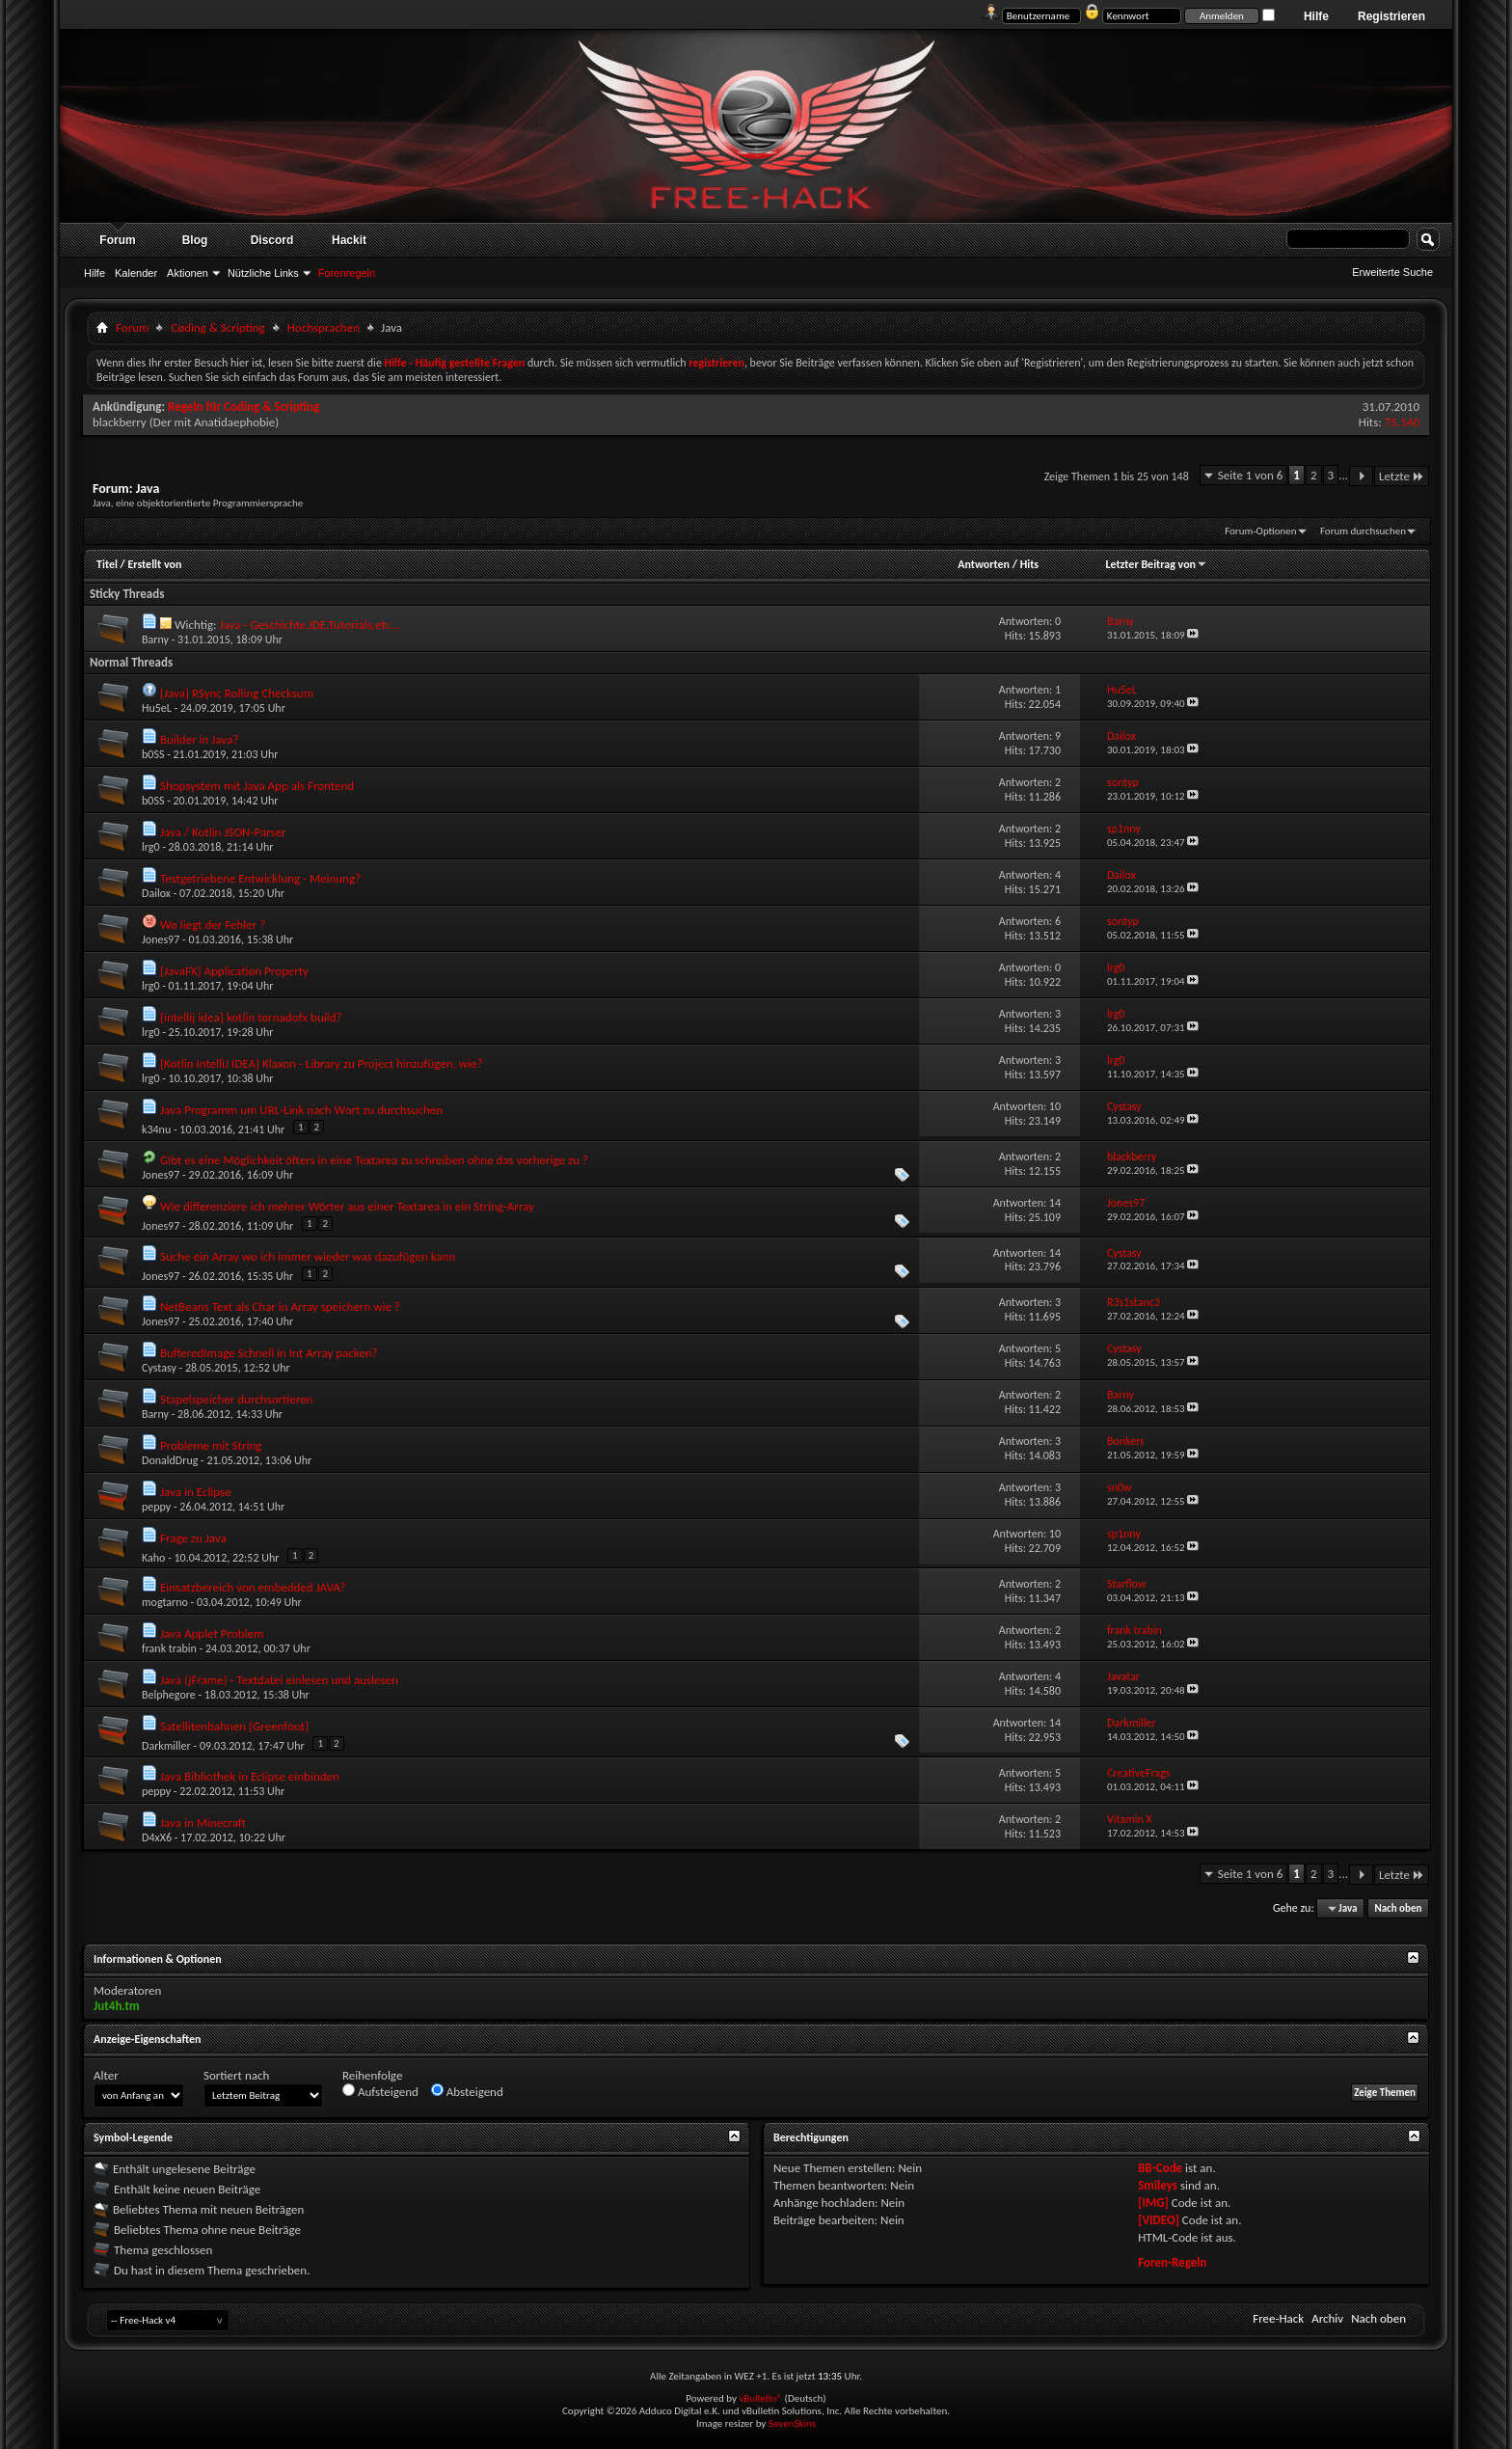  Describe the element at coordinates (165, 1602) in the screenshot. I see `mogtarno` at that location.